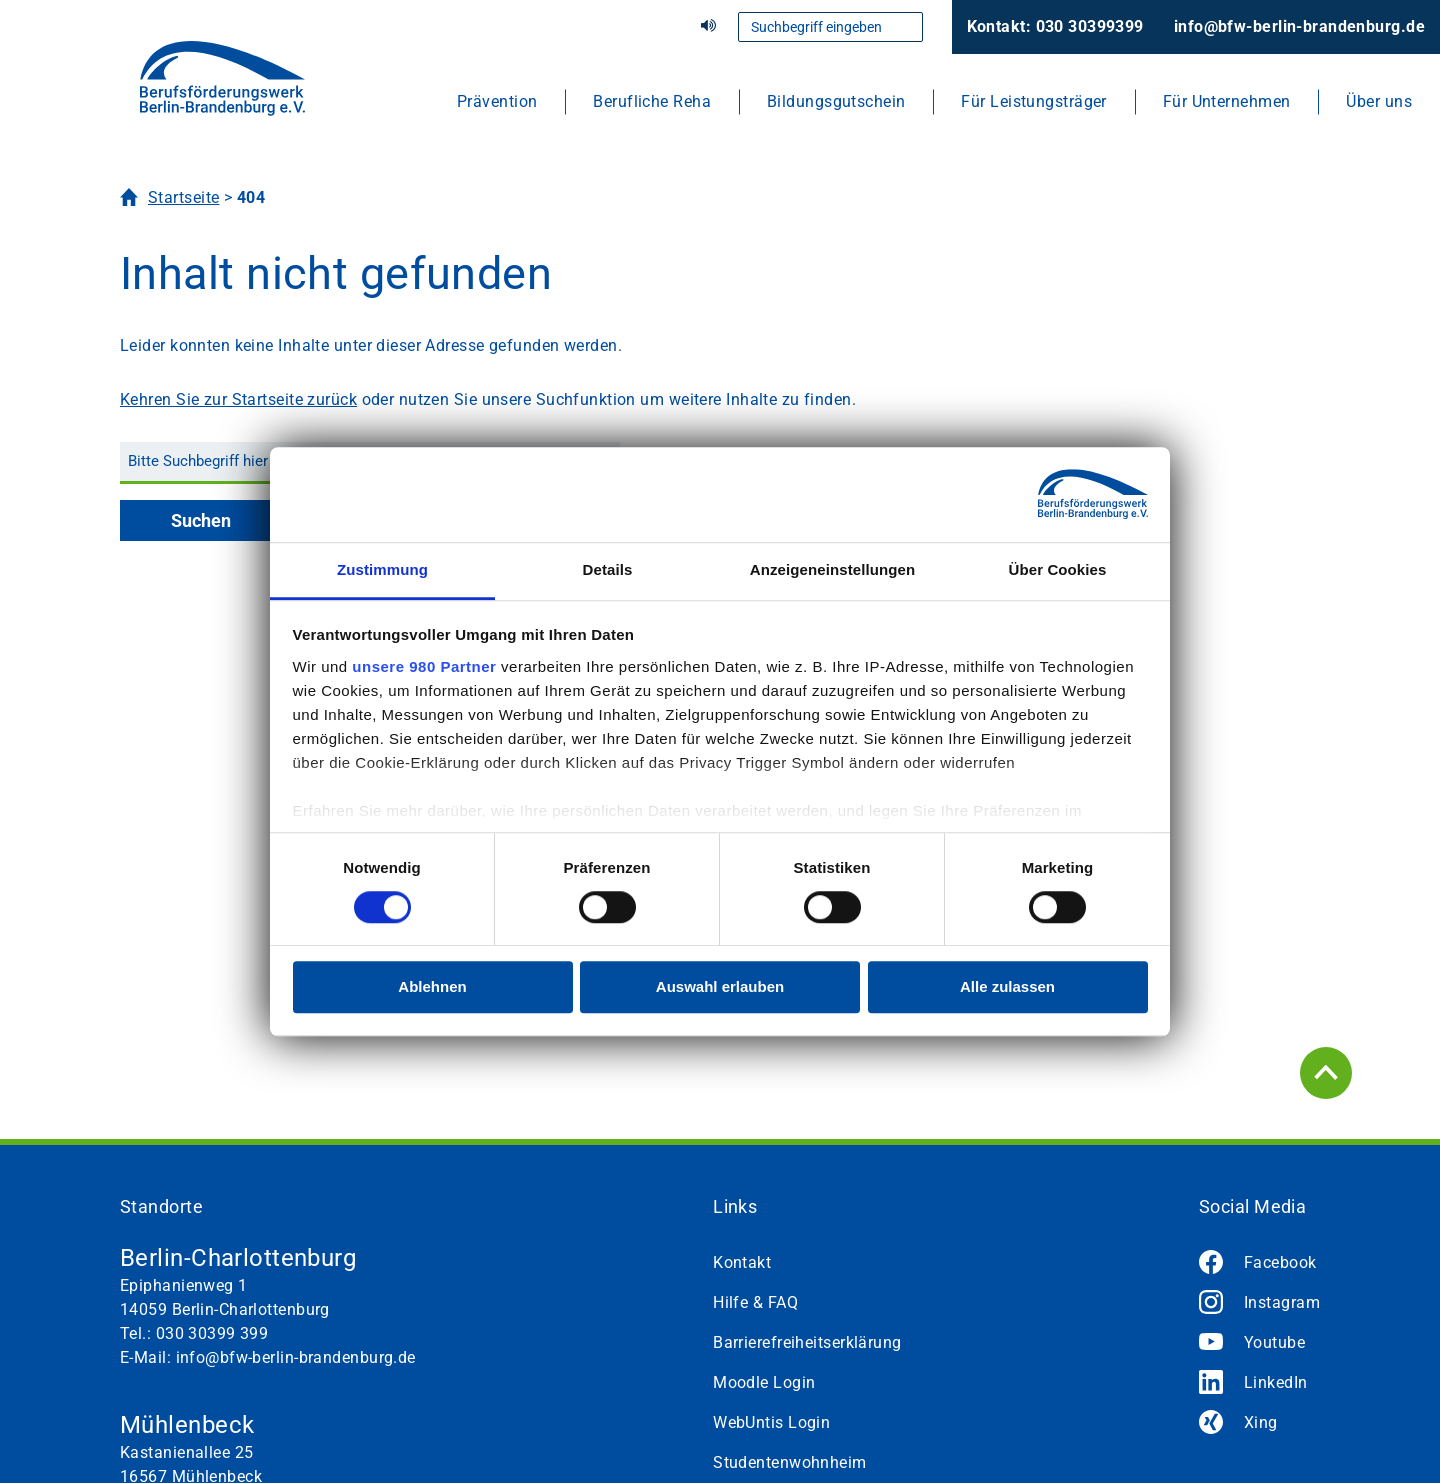 The height and width of the screenshot is (1483, 1440). I want to click on Kontakt: 030 30399399, so click(1055, 26).